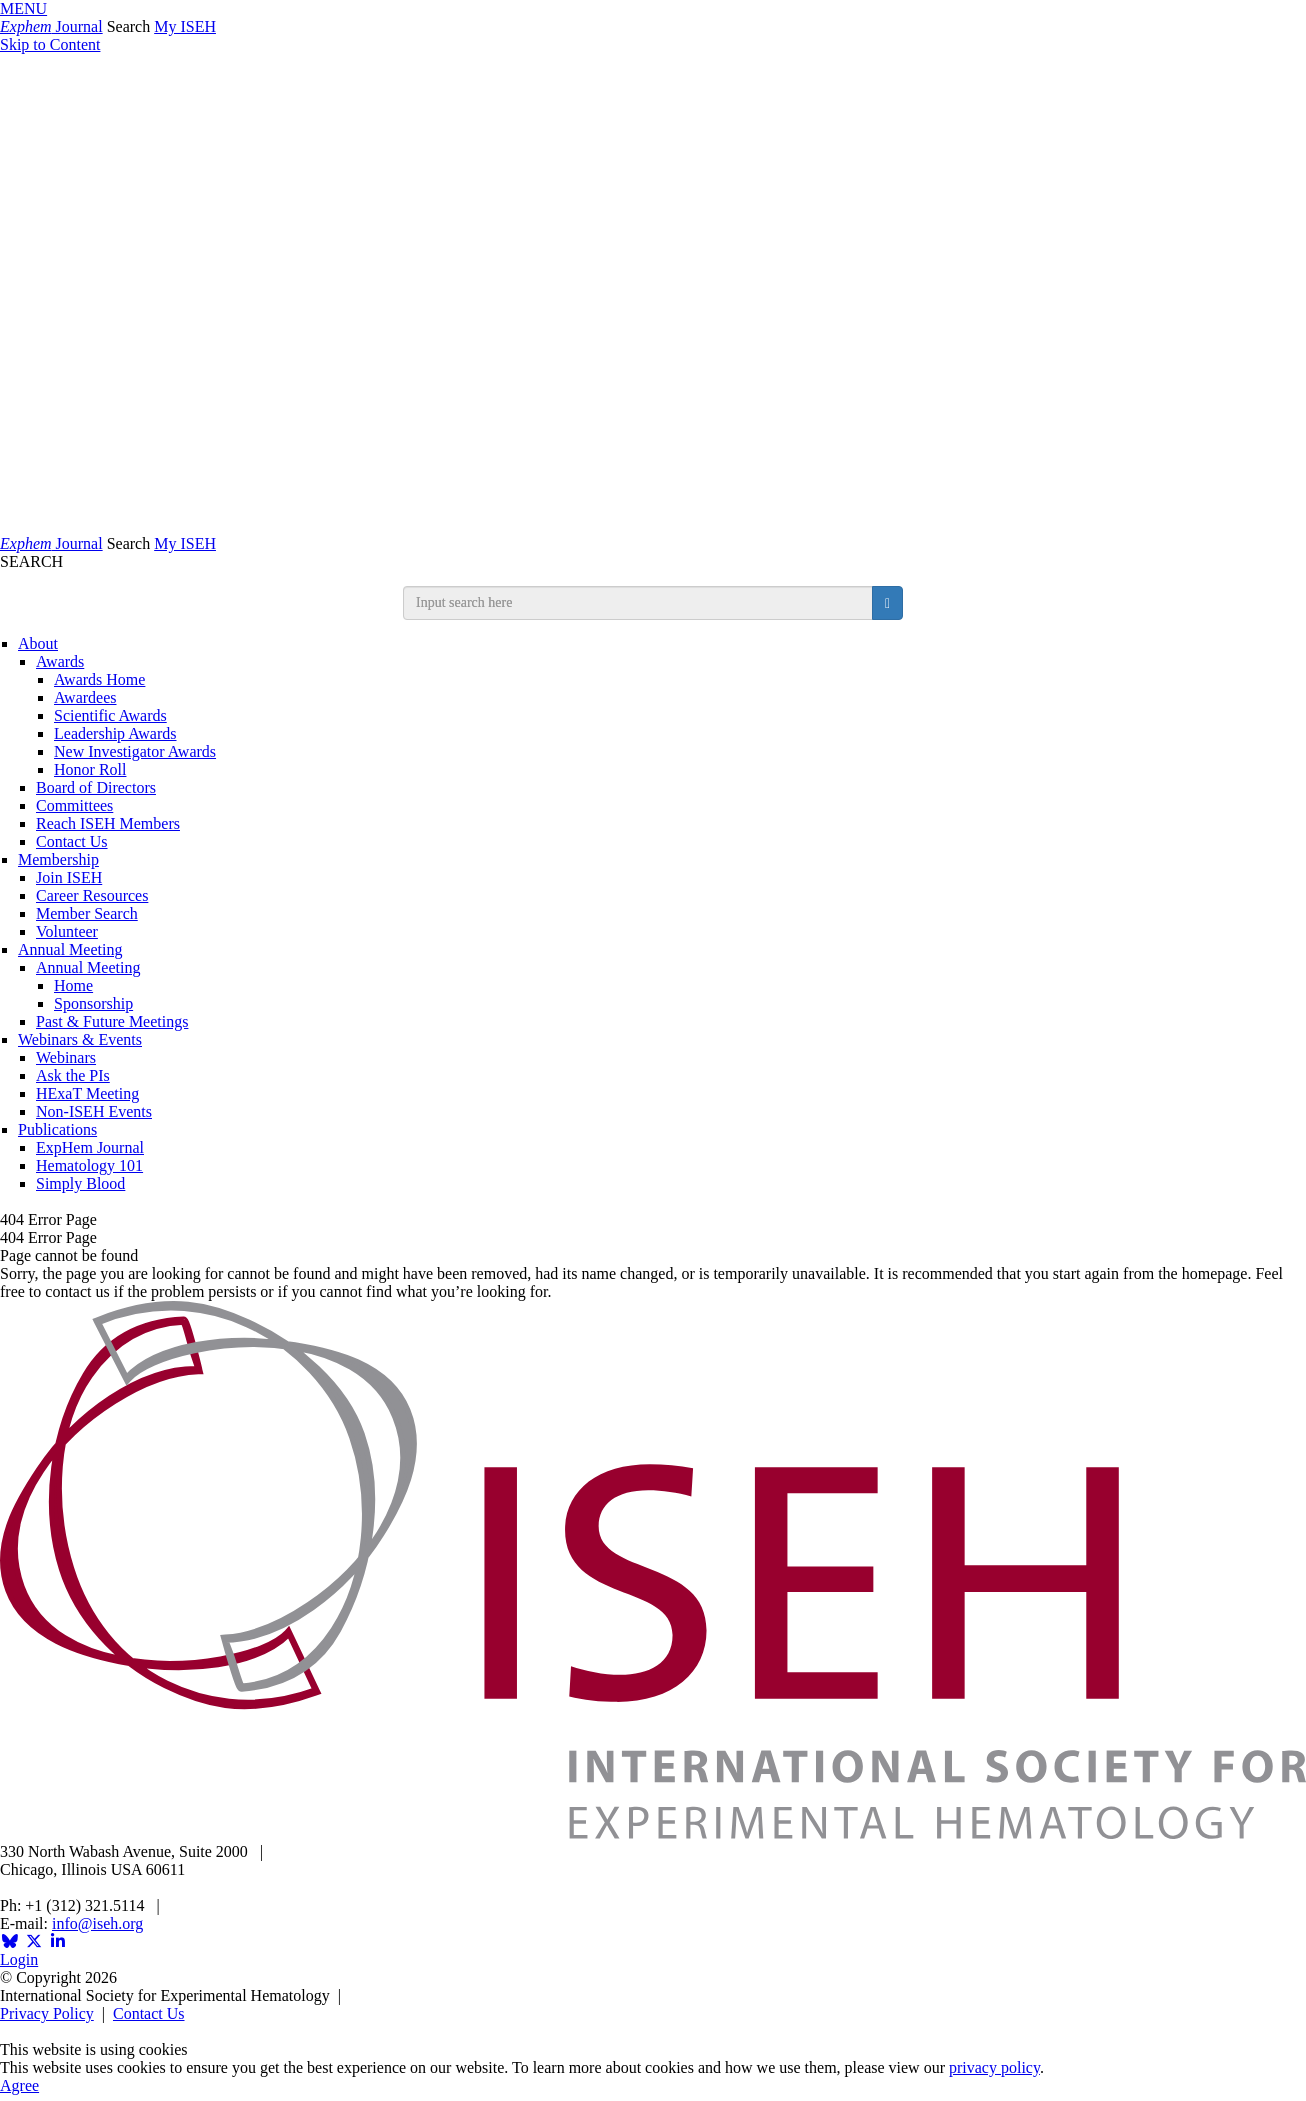 The image size is (1306, 2101). What do you see at coordinates (87, 913) in the screenshot?
I see `Member Search` at bounding box center [87, 913].